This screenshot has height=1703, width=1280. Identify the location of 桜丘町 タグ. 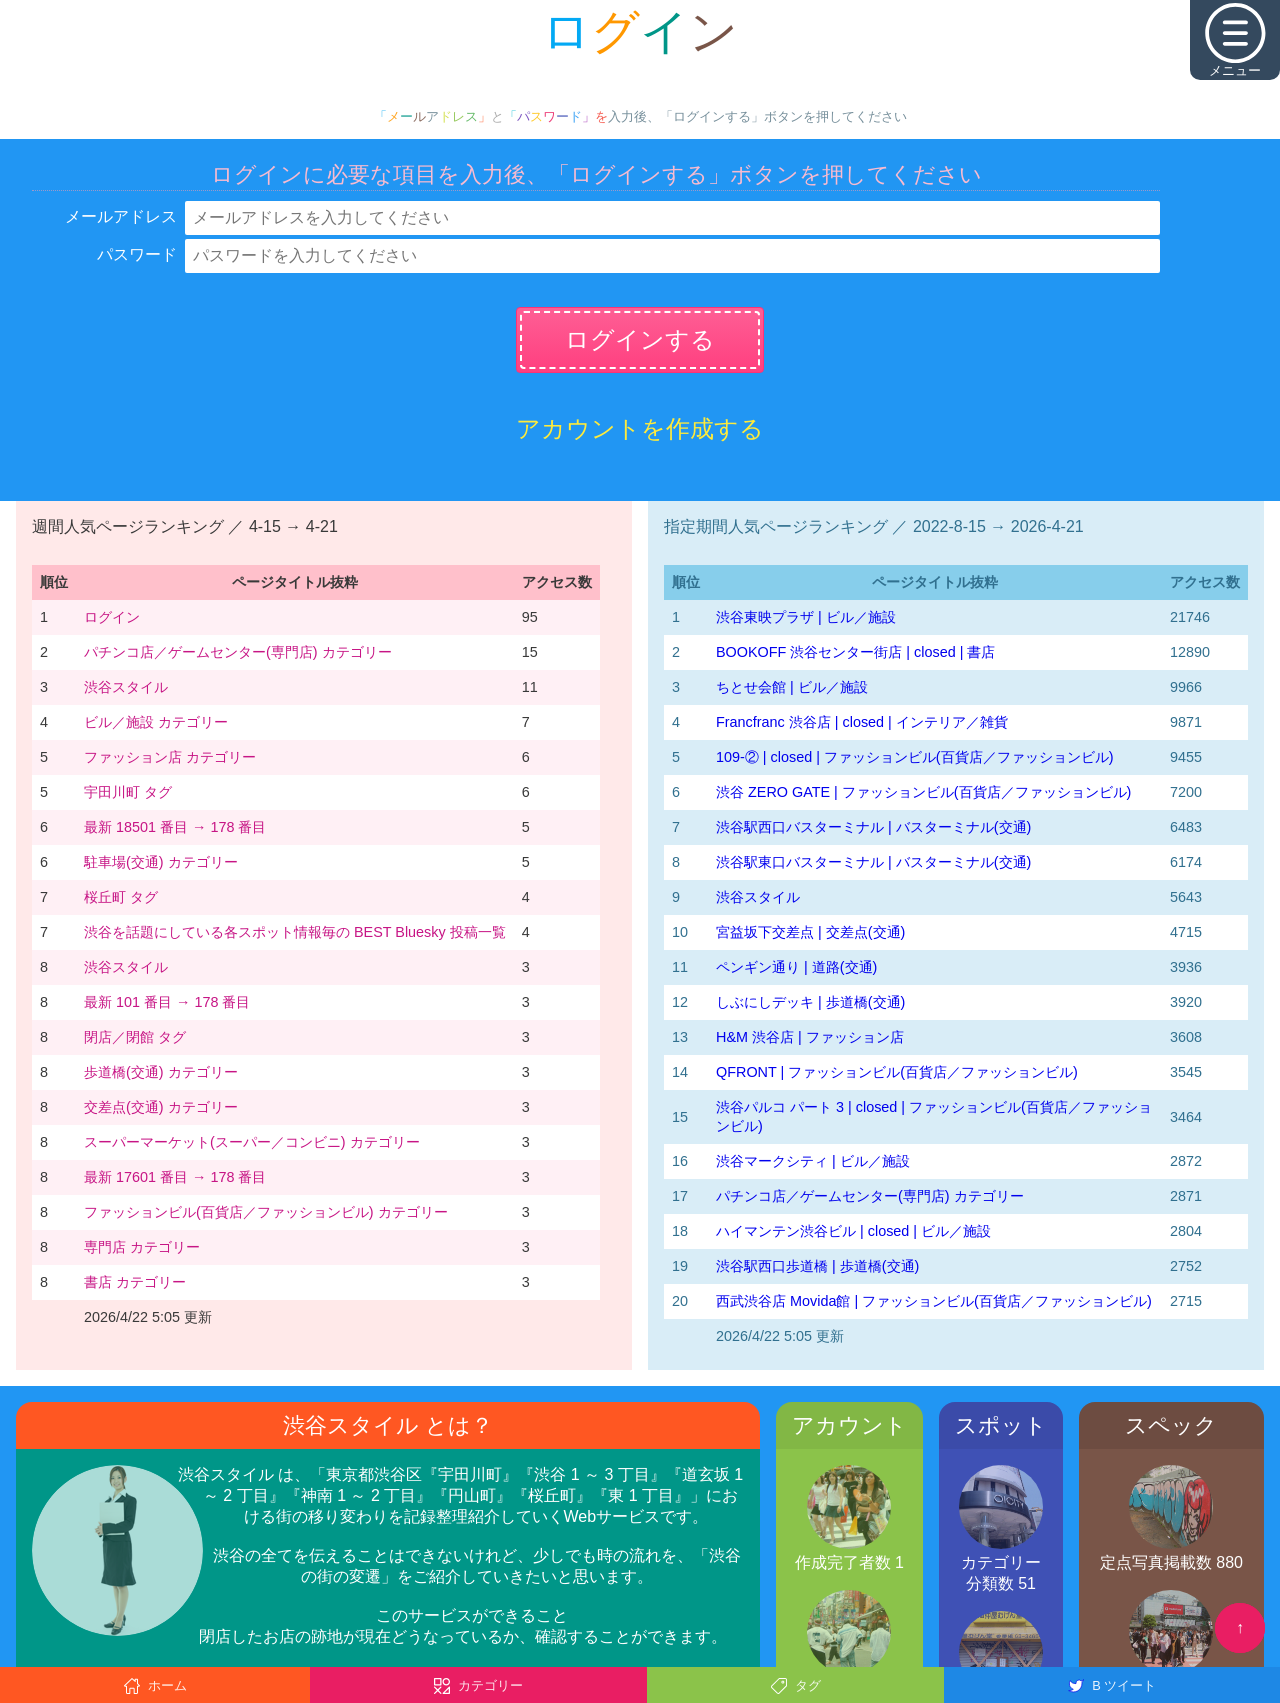
(121, 897).